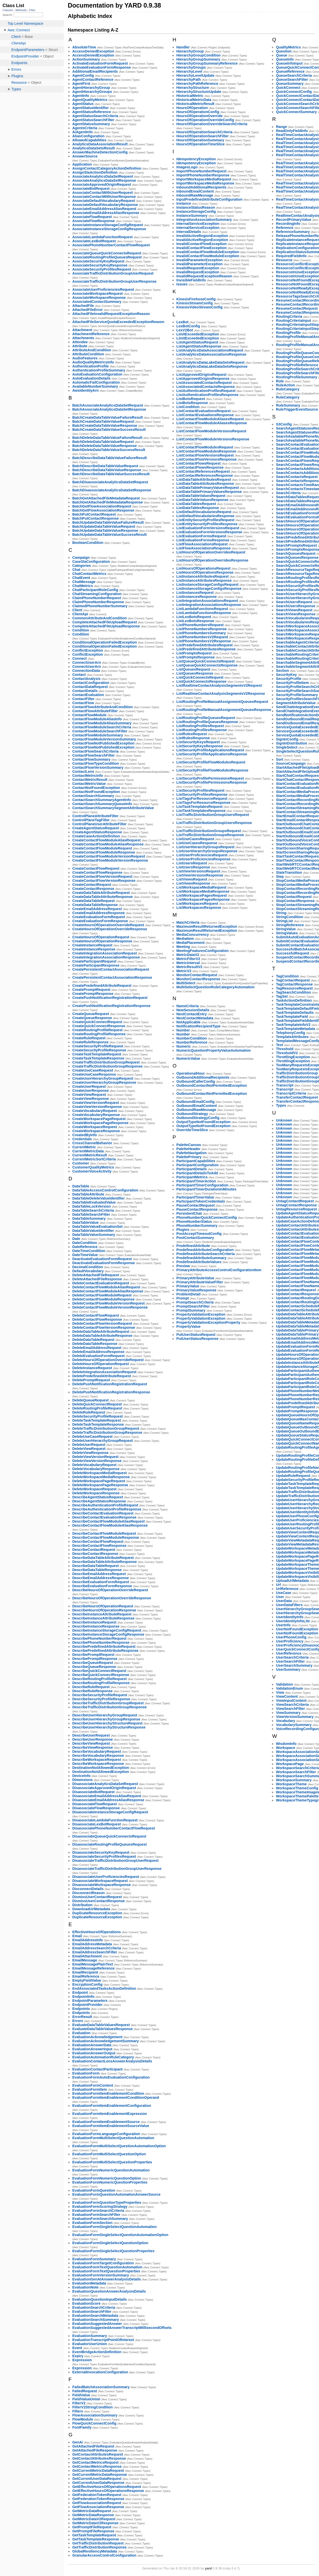 Image resolution: width=319 pixels, height=2576 pixels. What do you see at coordinates (102, 1606) in the screenshot?
I see `DescribeHoursOfOperationRequest` at bounding box center [102, 1606].